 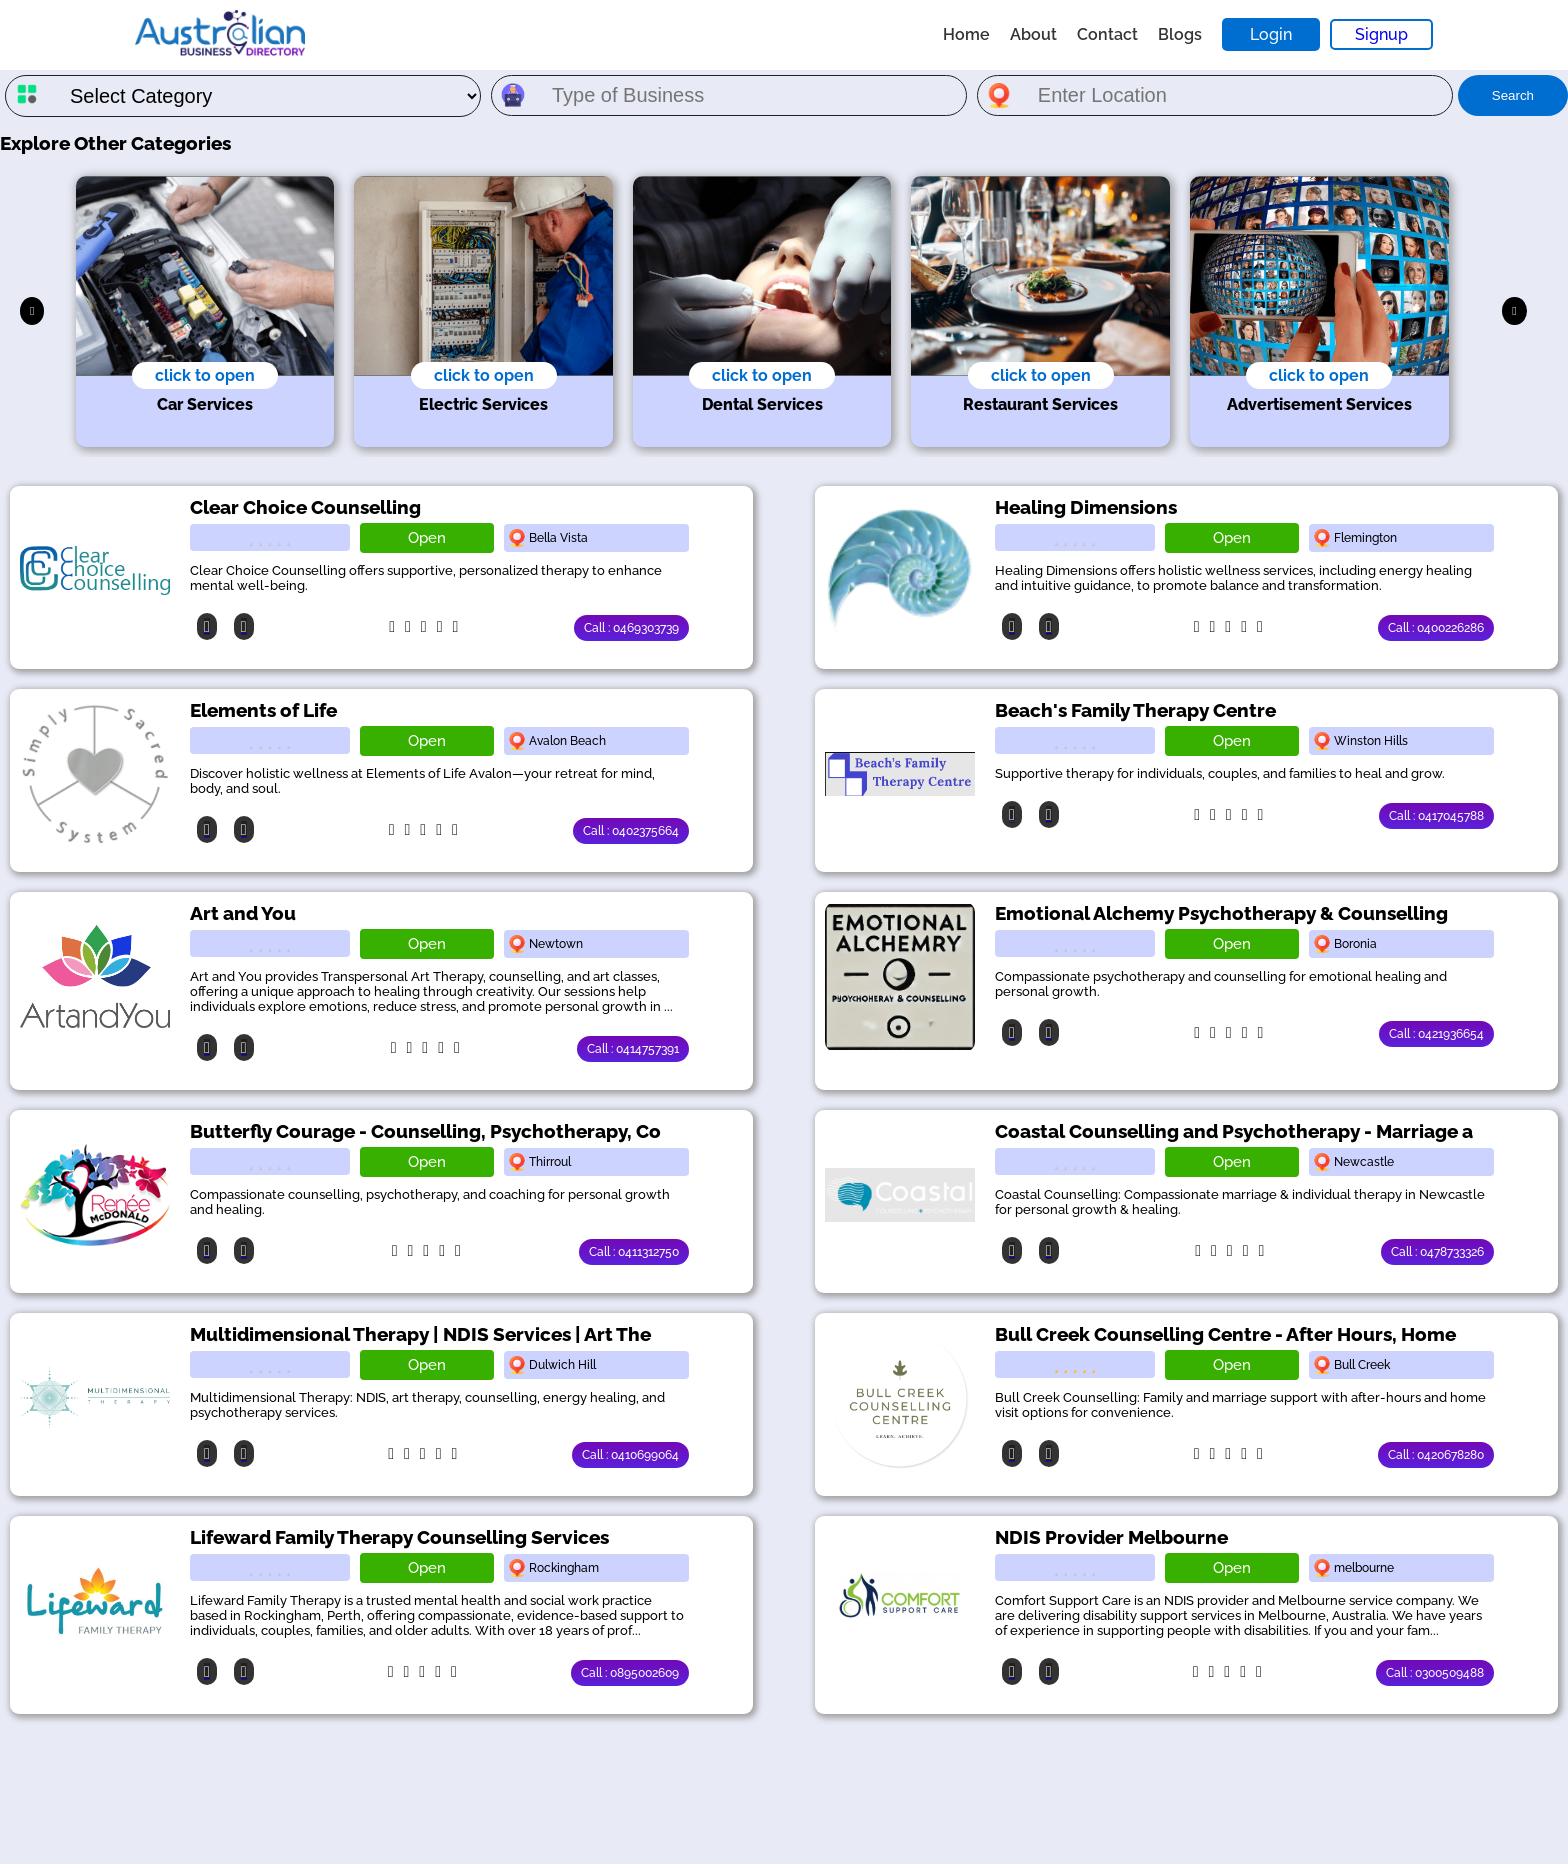 What do you see at coordinates (1435, 1673) in the screenshot?
I see `Call : 0300509488` at bounding box center [1435, 1673].